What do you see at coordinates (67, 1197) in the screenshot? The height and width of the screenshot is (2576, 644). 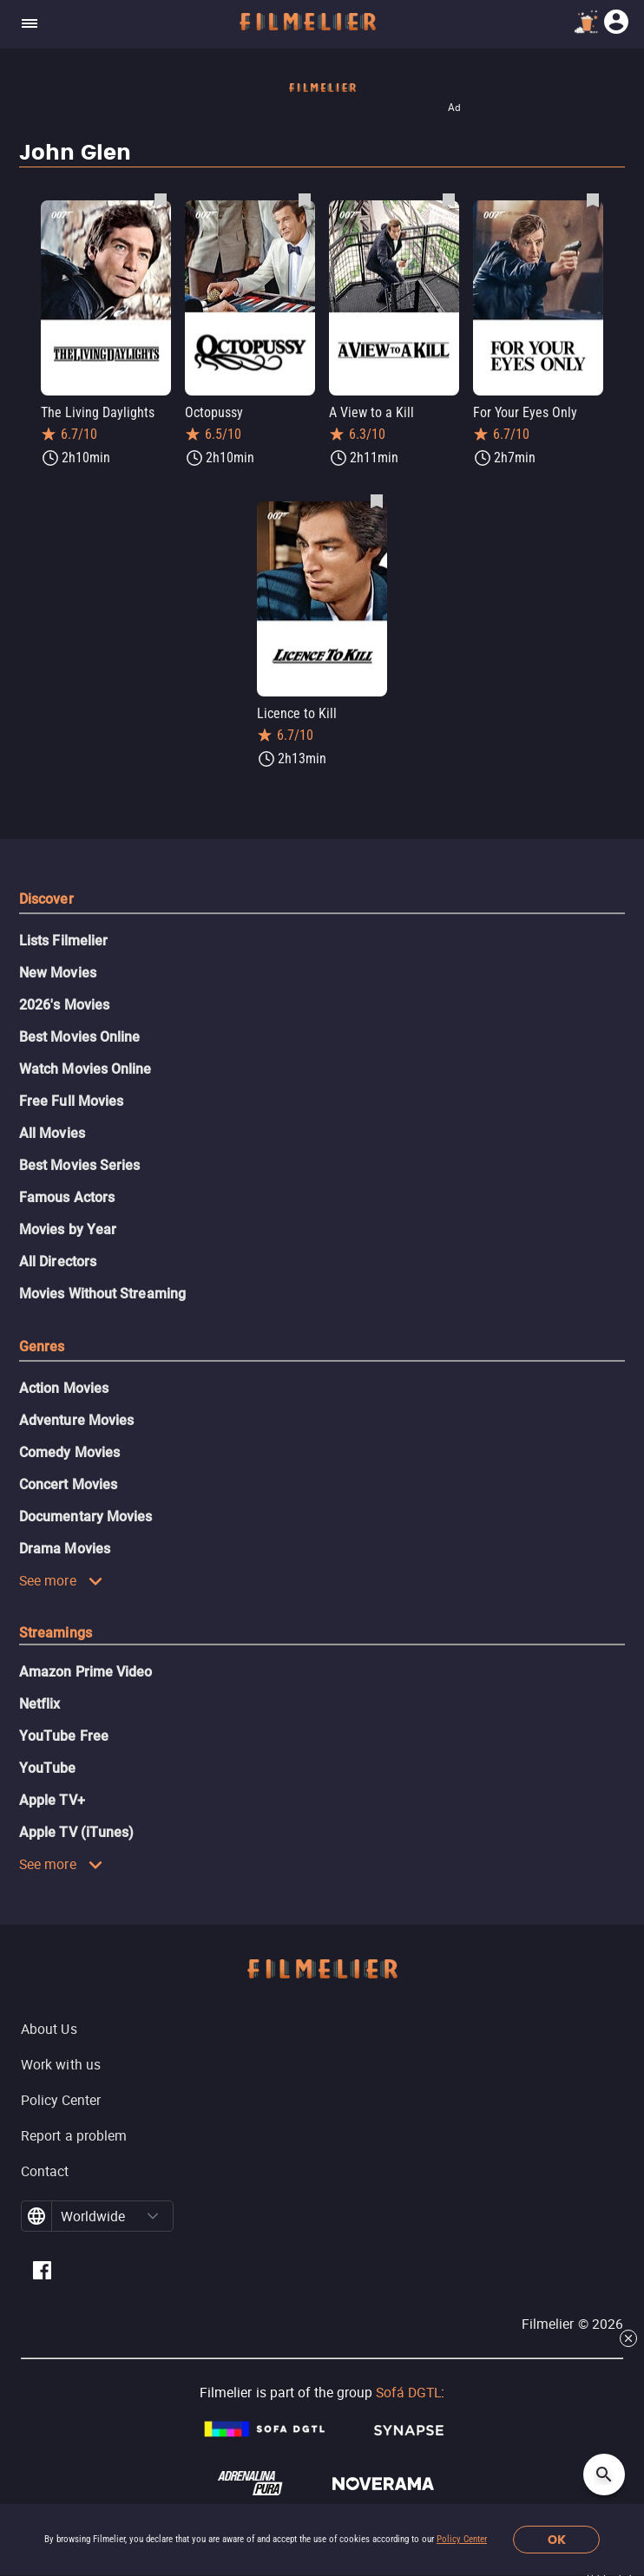 I see `Famous Actors` at bounding box center [67, 1197].